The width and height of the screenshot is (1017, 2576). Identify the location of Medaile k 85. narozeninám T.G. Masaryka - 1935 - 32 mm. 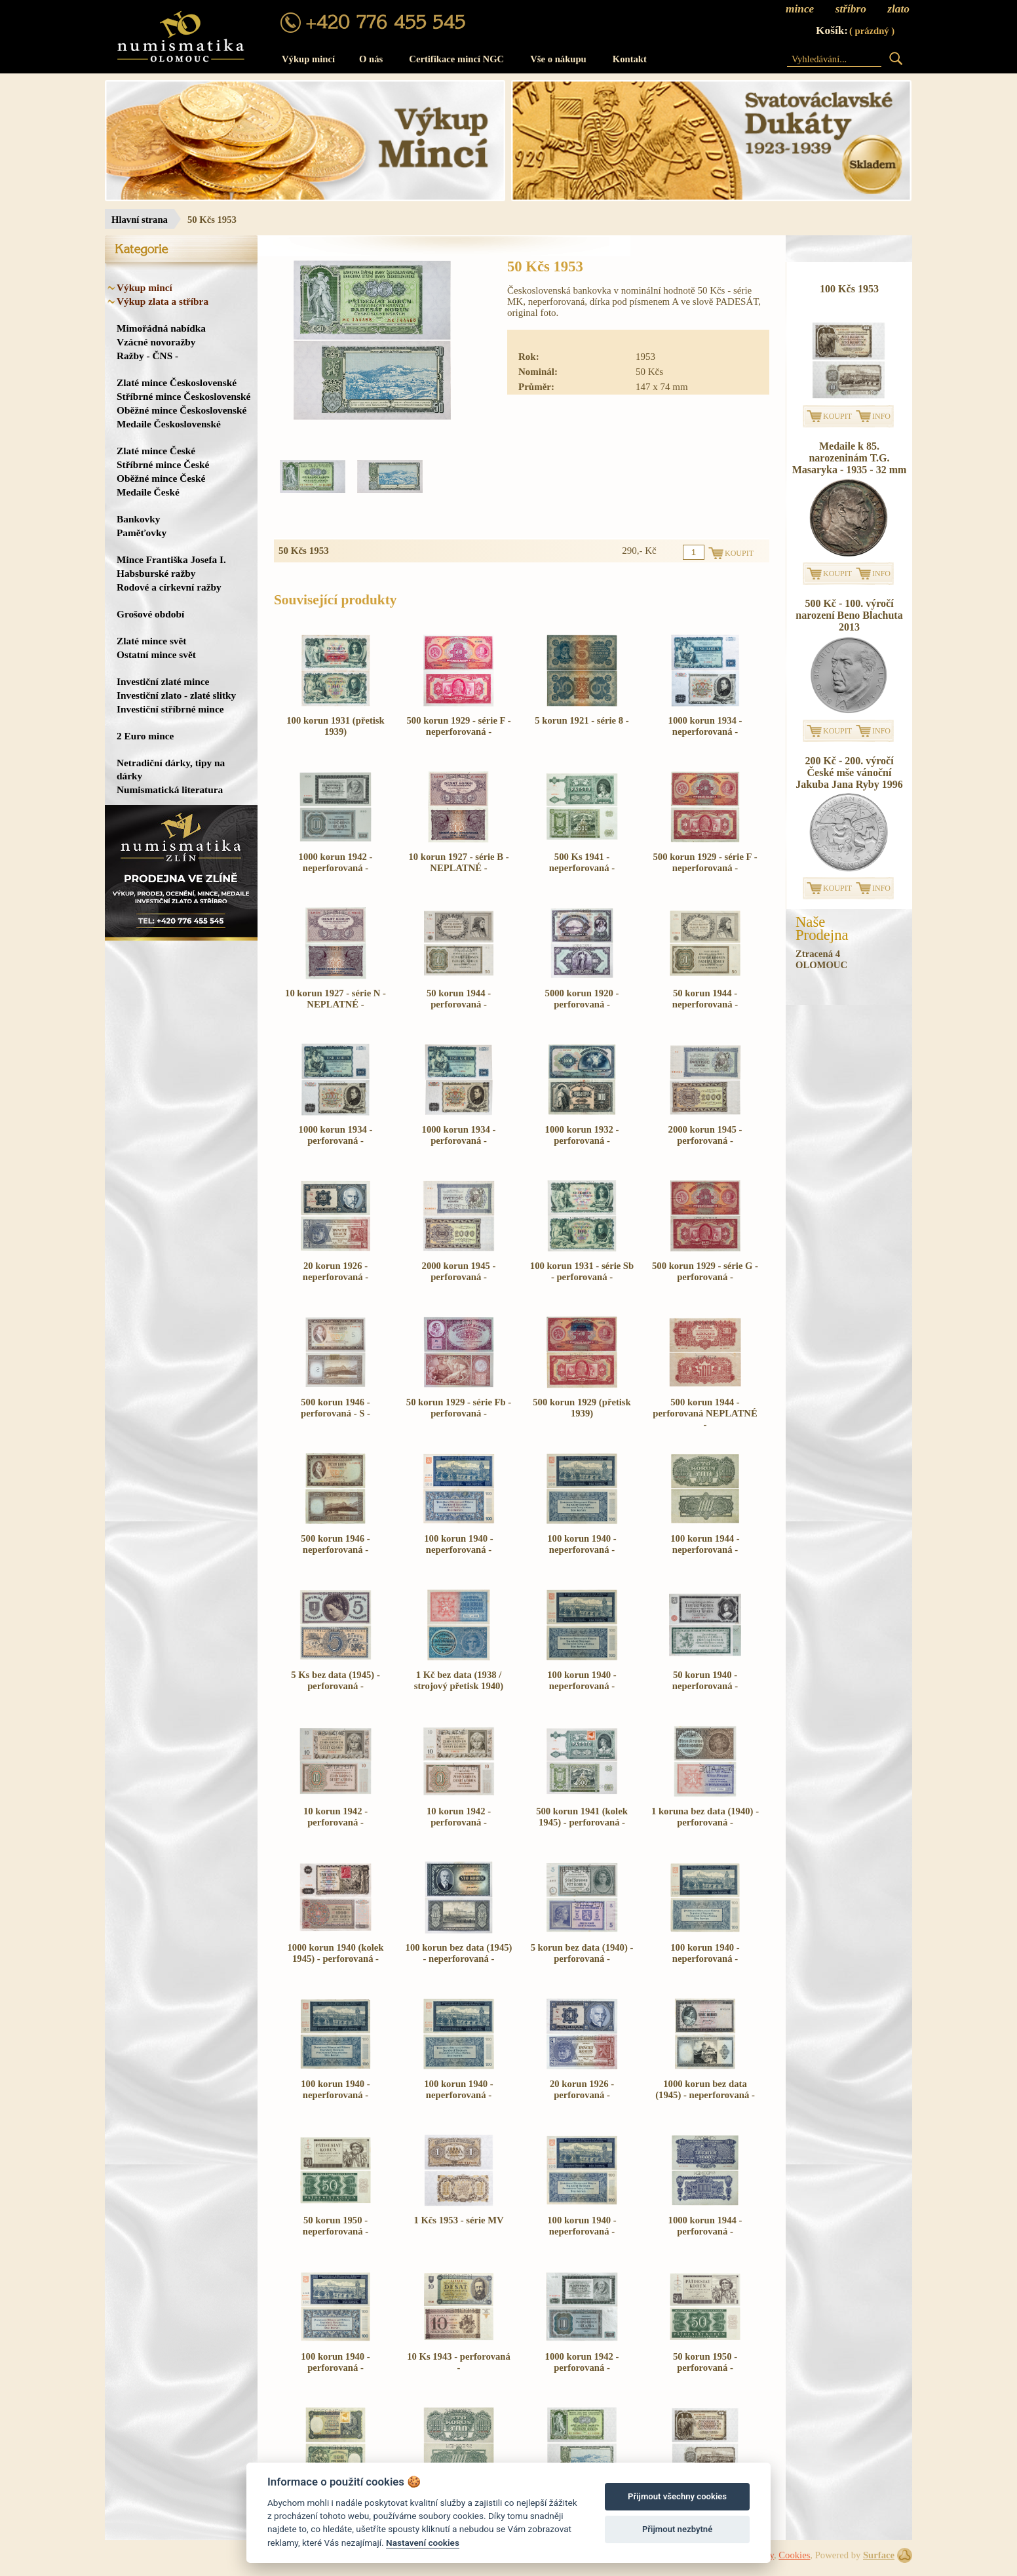
(849, 457).